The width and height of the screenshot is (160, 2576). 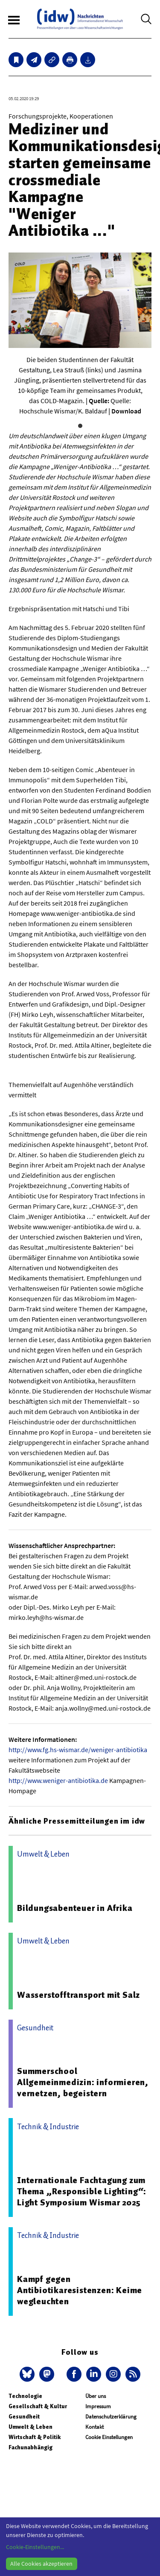 I want to click on Technologie, so click(x=25, y=2396).